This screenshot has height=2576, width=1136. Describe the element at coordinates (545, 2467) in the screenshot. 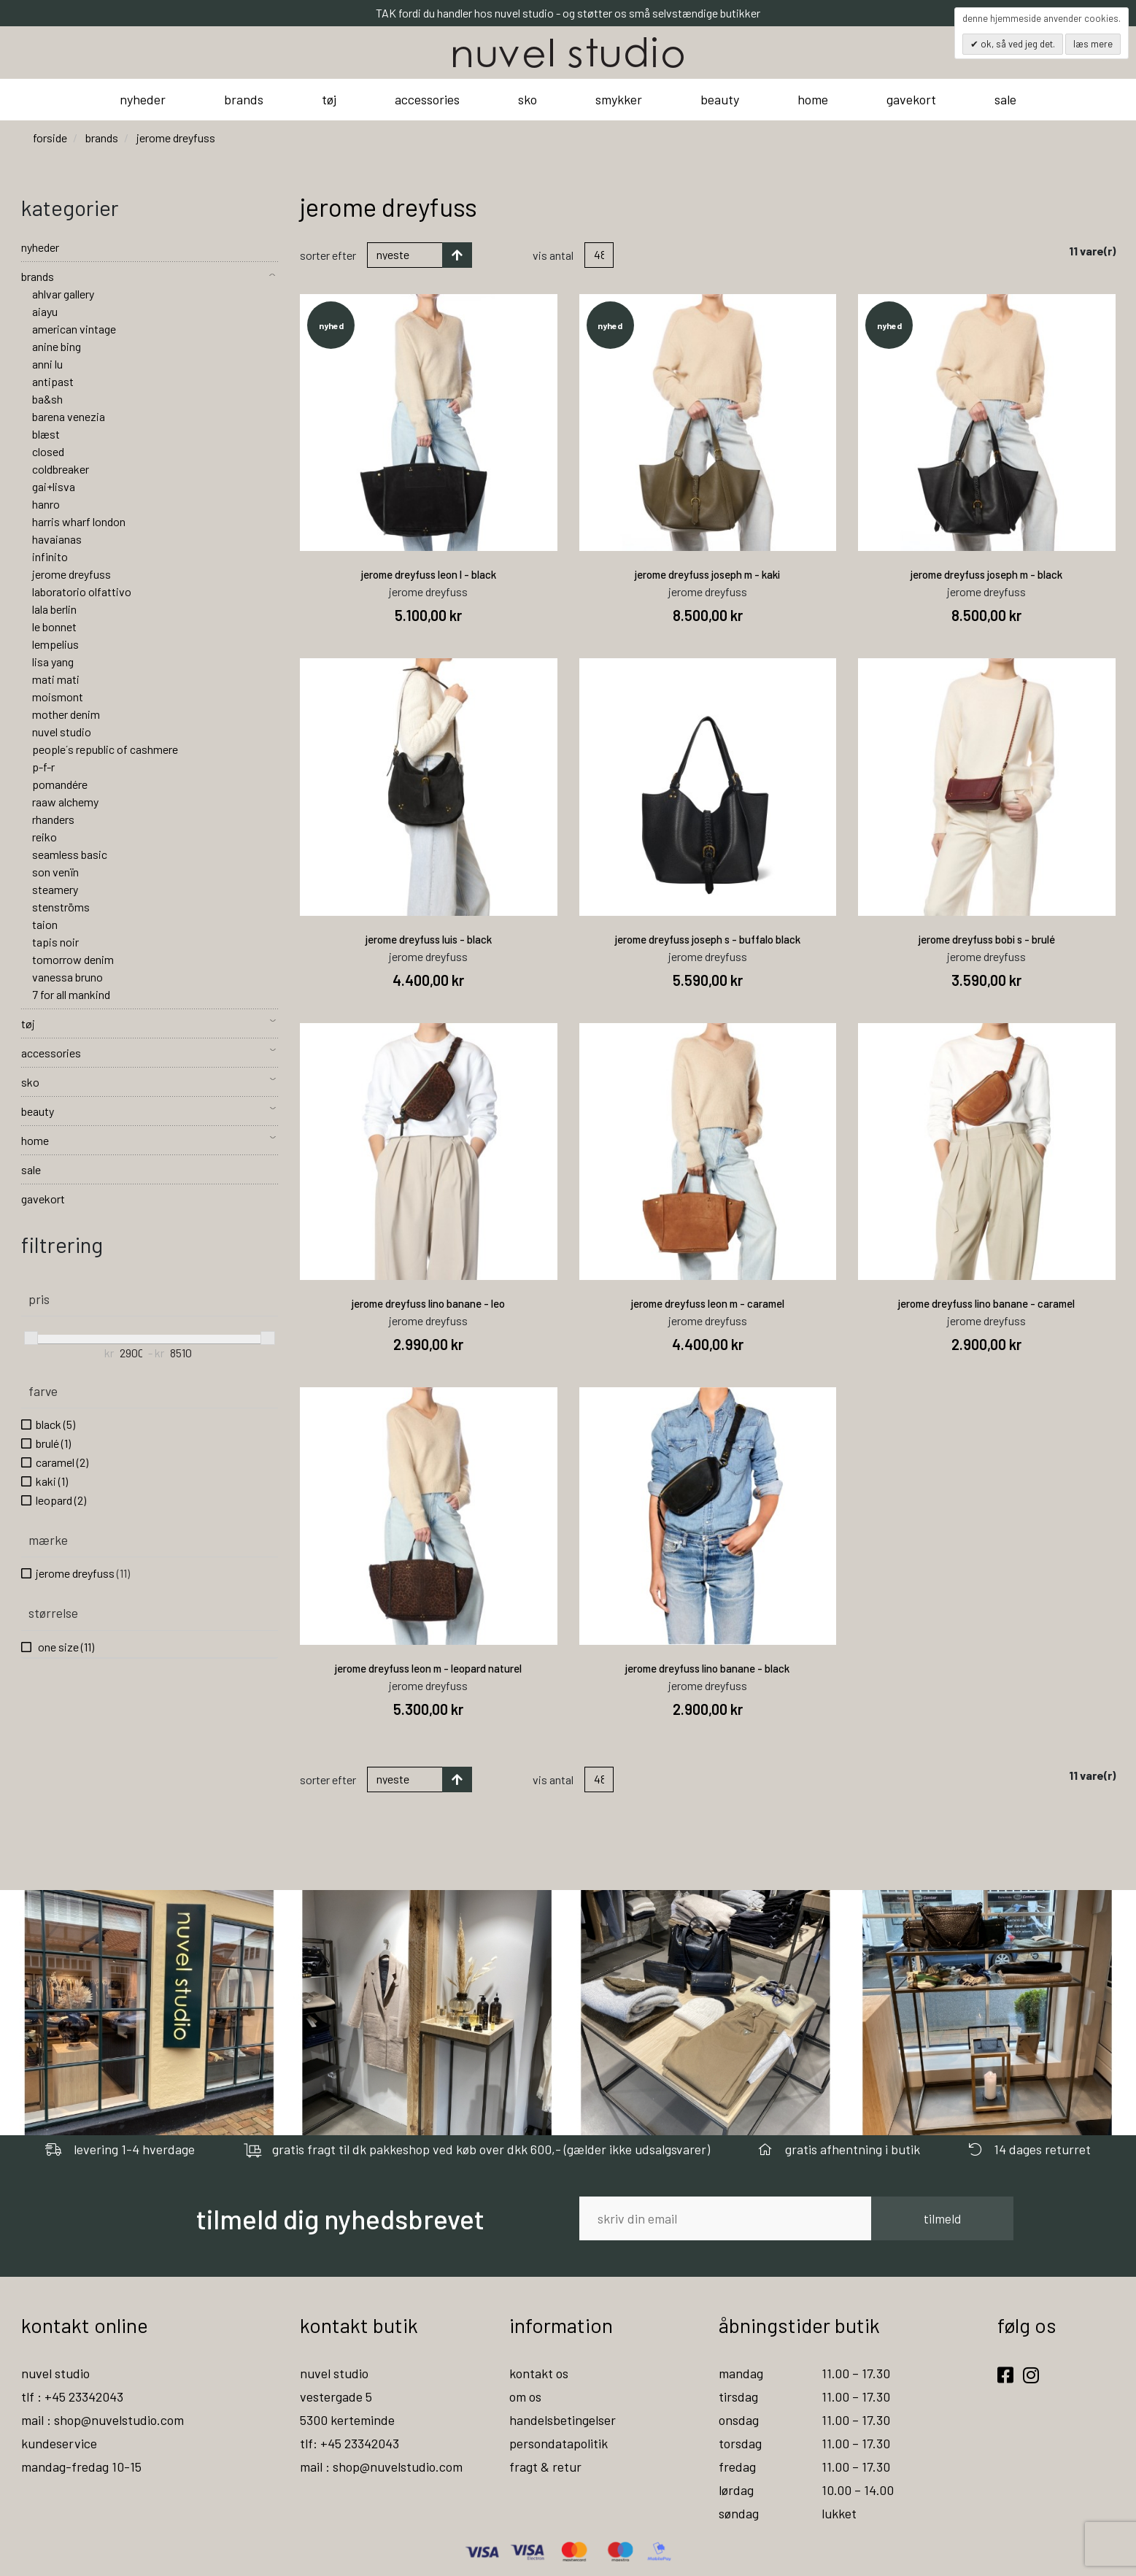

I see `fragt & retur` at that location.